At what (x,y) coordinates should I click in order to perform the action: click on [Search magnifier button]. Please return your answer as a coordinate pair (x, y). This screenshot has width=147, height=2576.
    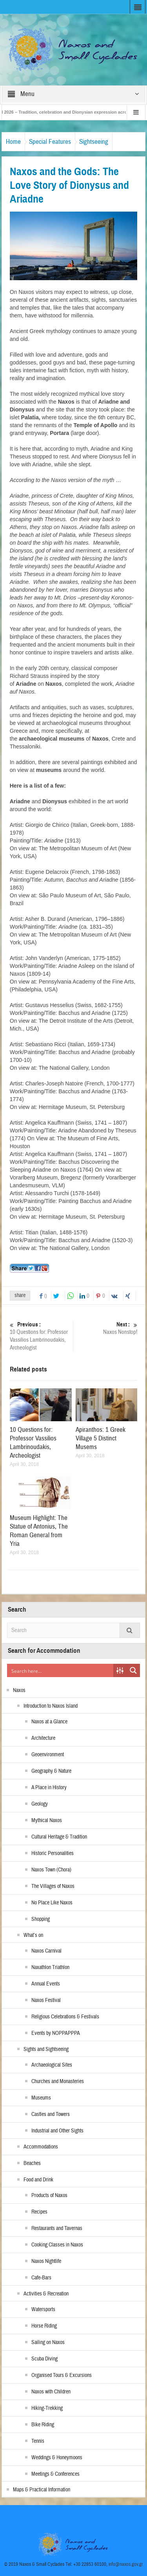
    Looking at the image, I should click on (133, 1670).